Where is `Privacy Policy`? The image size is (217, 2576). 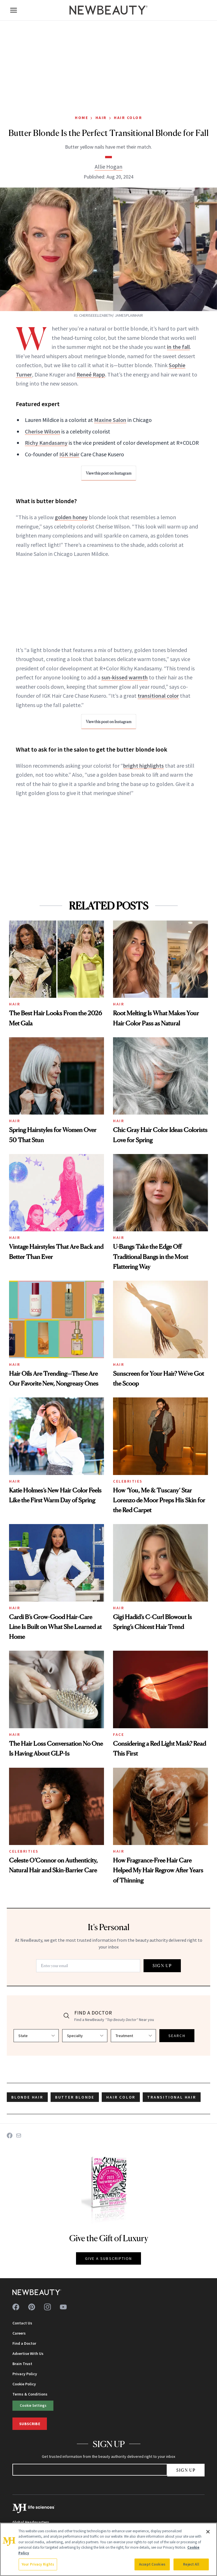 Privacy Policy is located at coordinates (24, 2373).